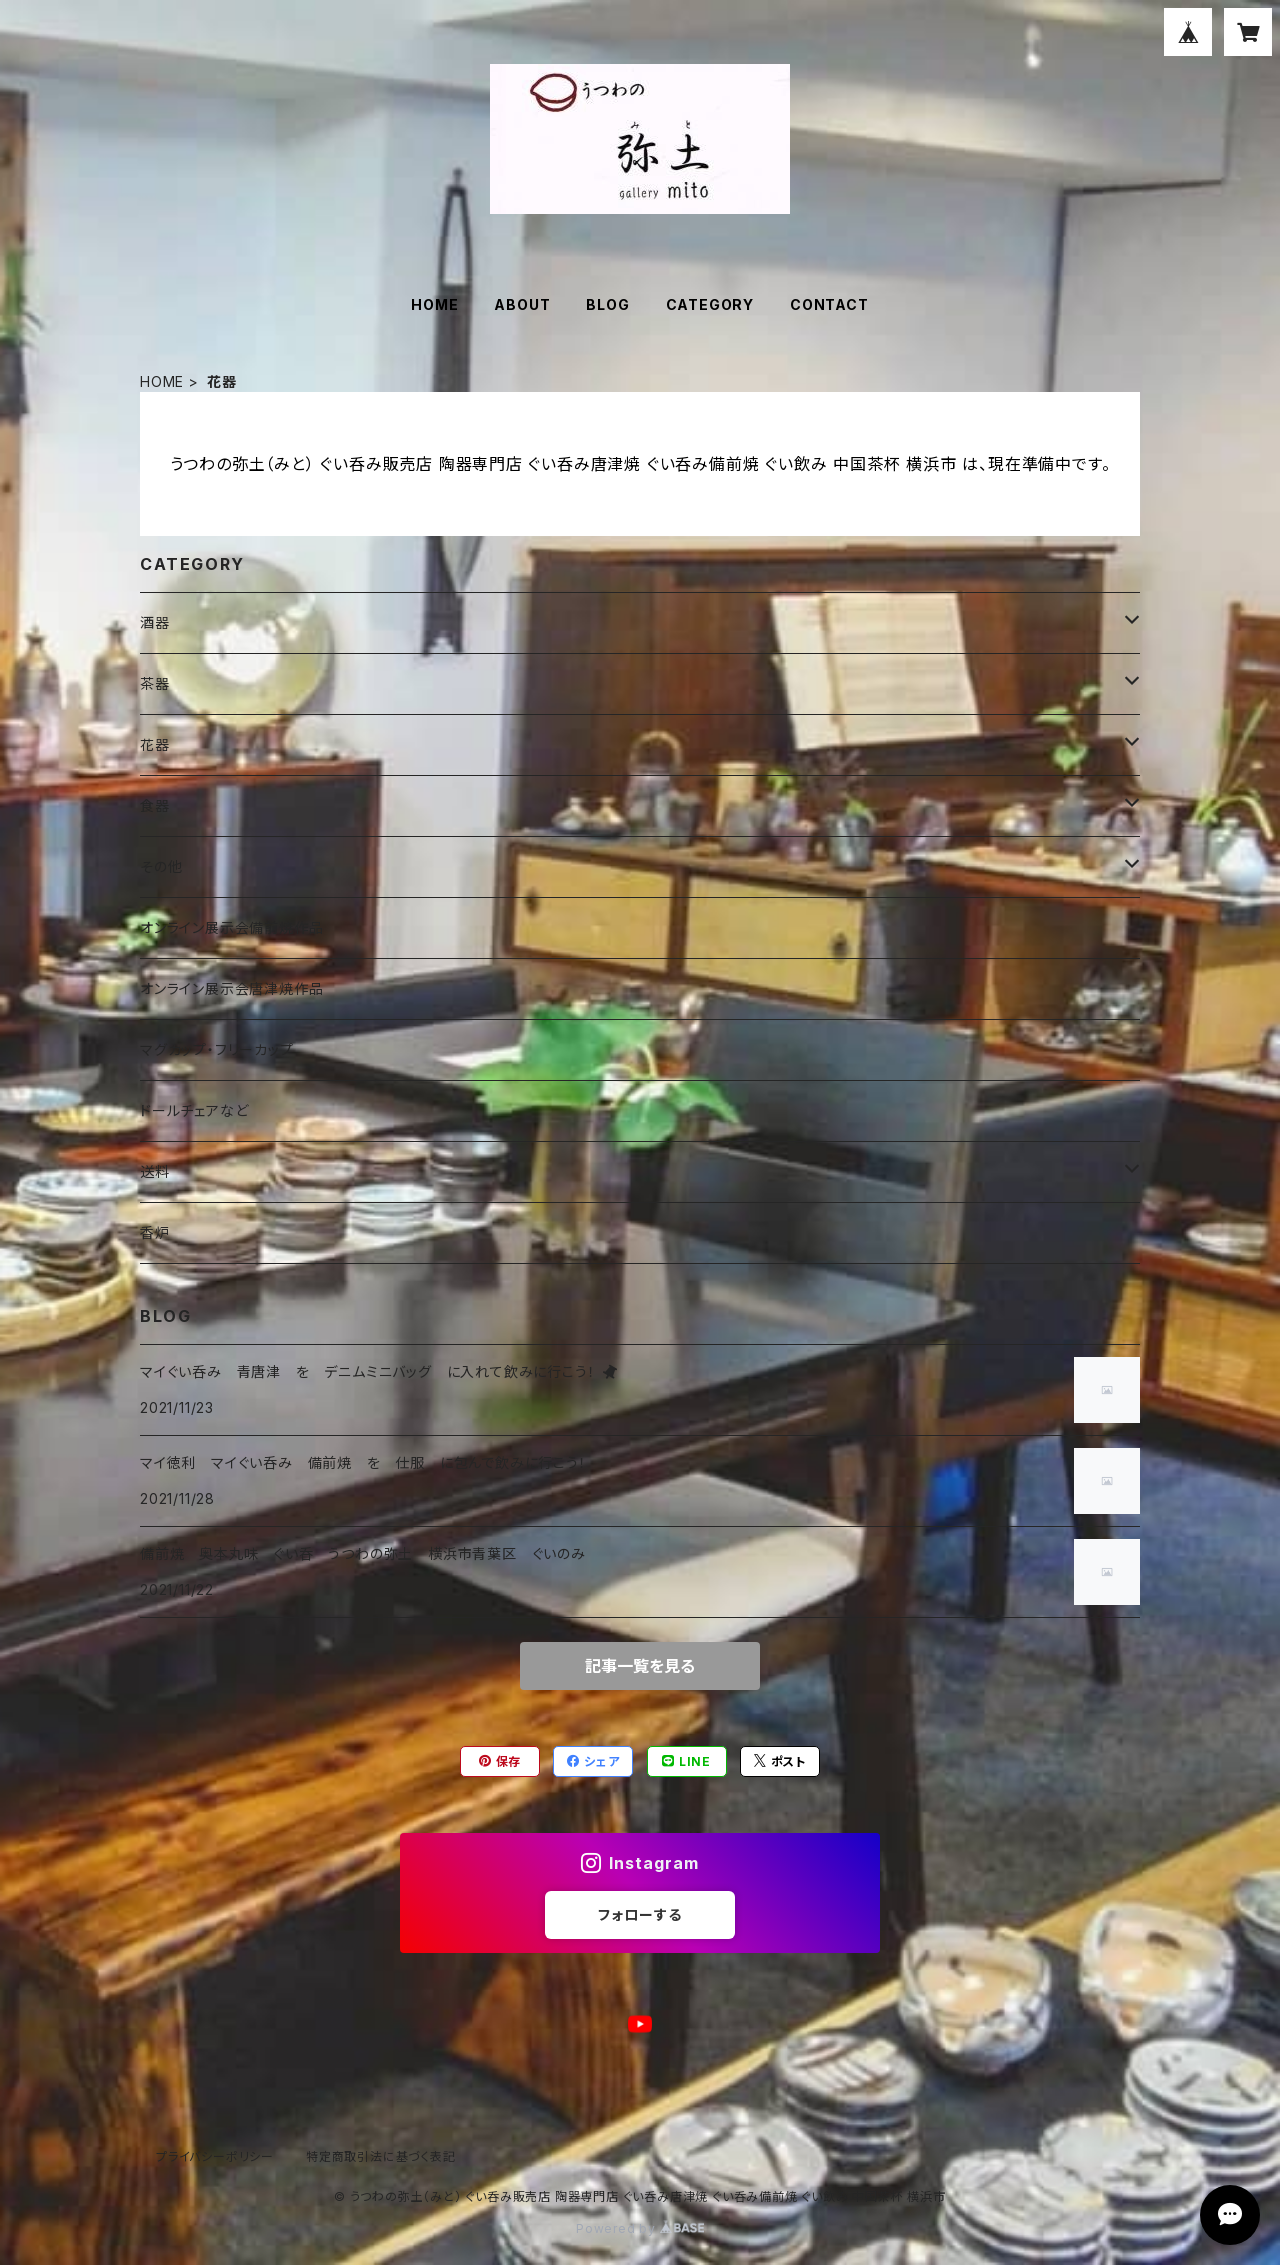  What do you see at coordinates (155, 1232) in the screenshot?
I see `香炉` at bounding box center [155, 1232].